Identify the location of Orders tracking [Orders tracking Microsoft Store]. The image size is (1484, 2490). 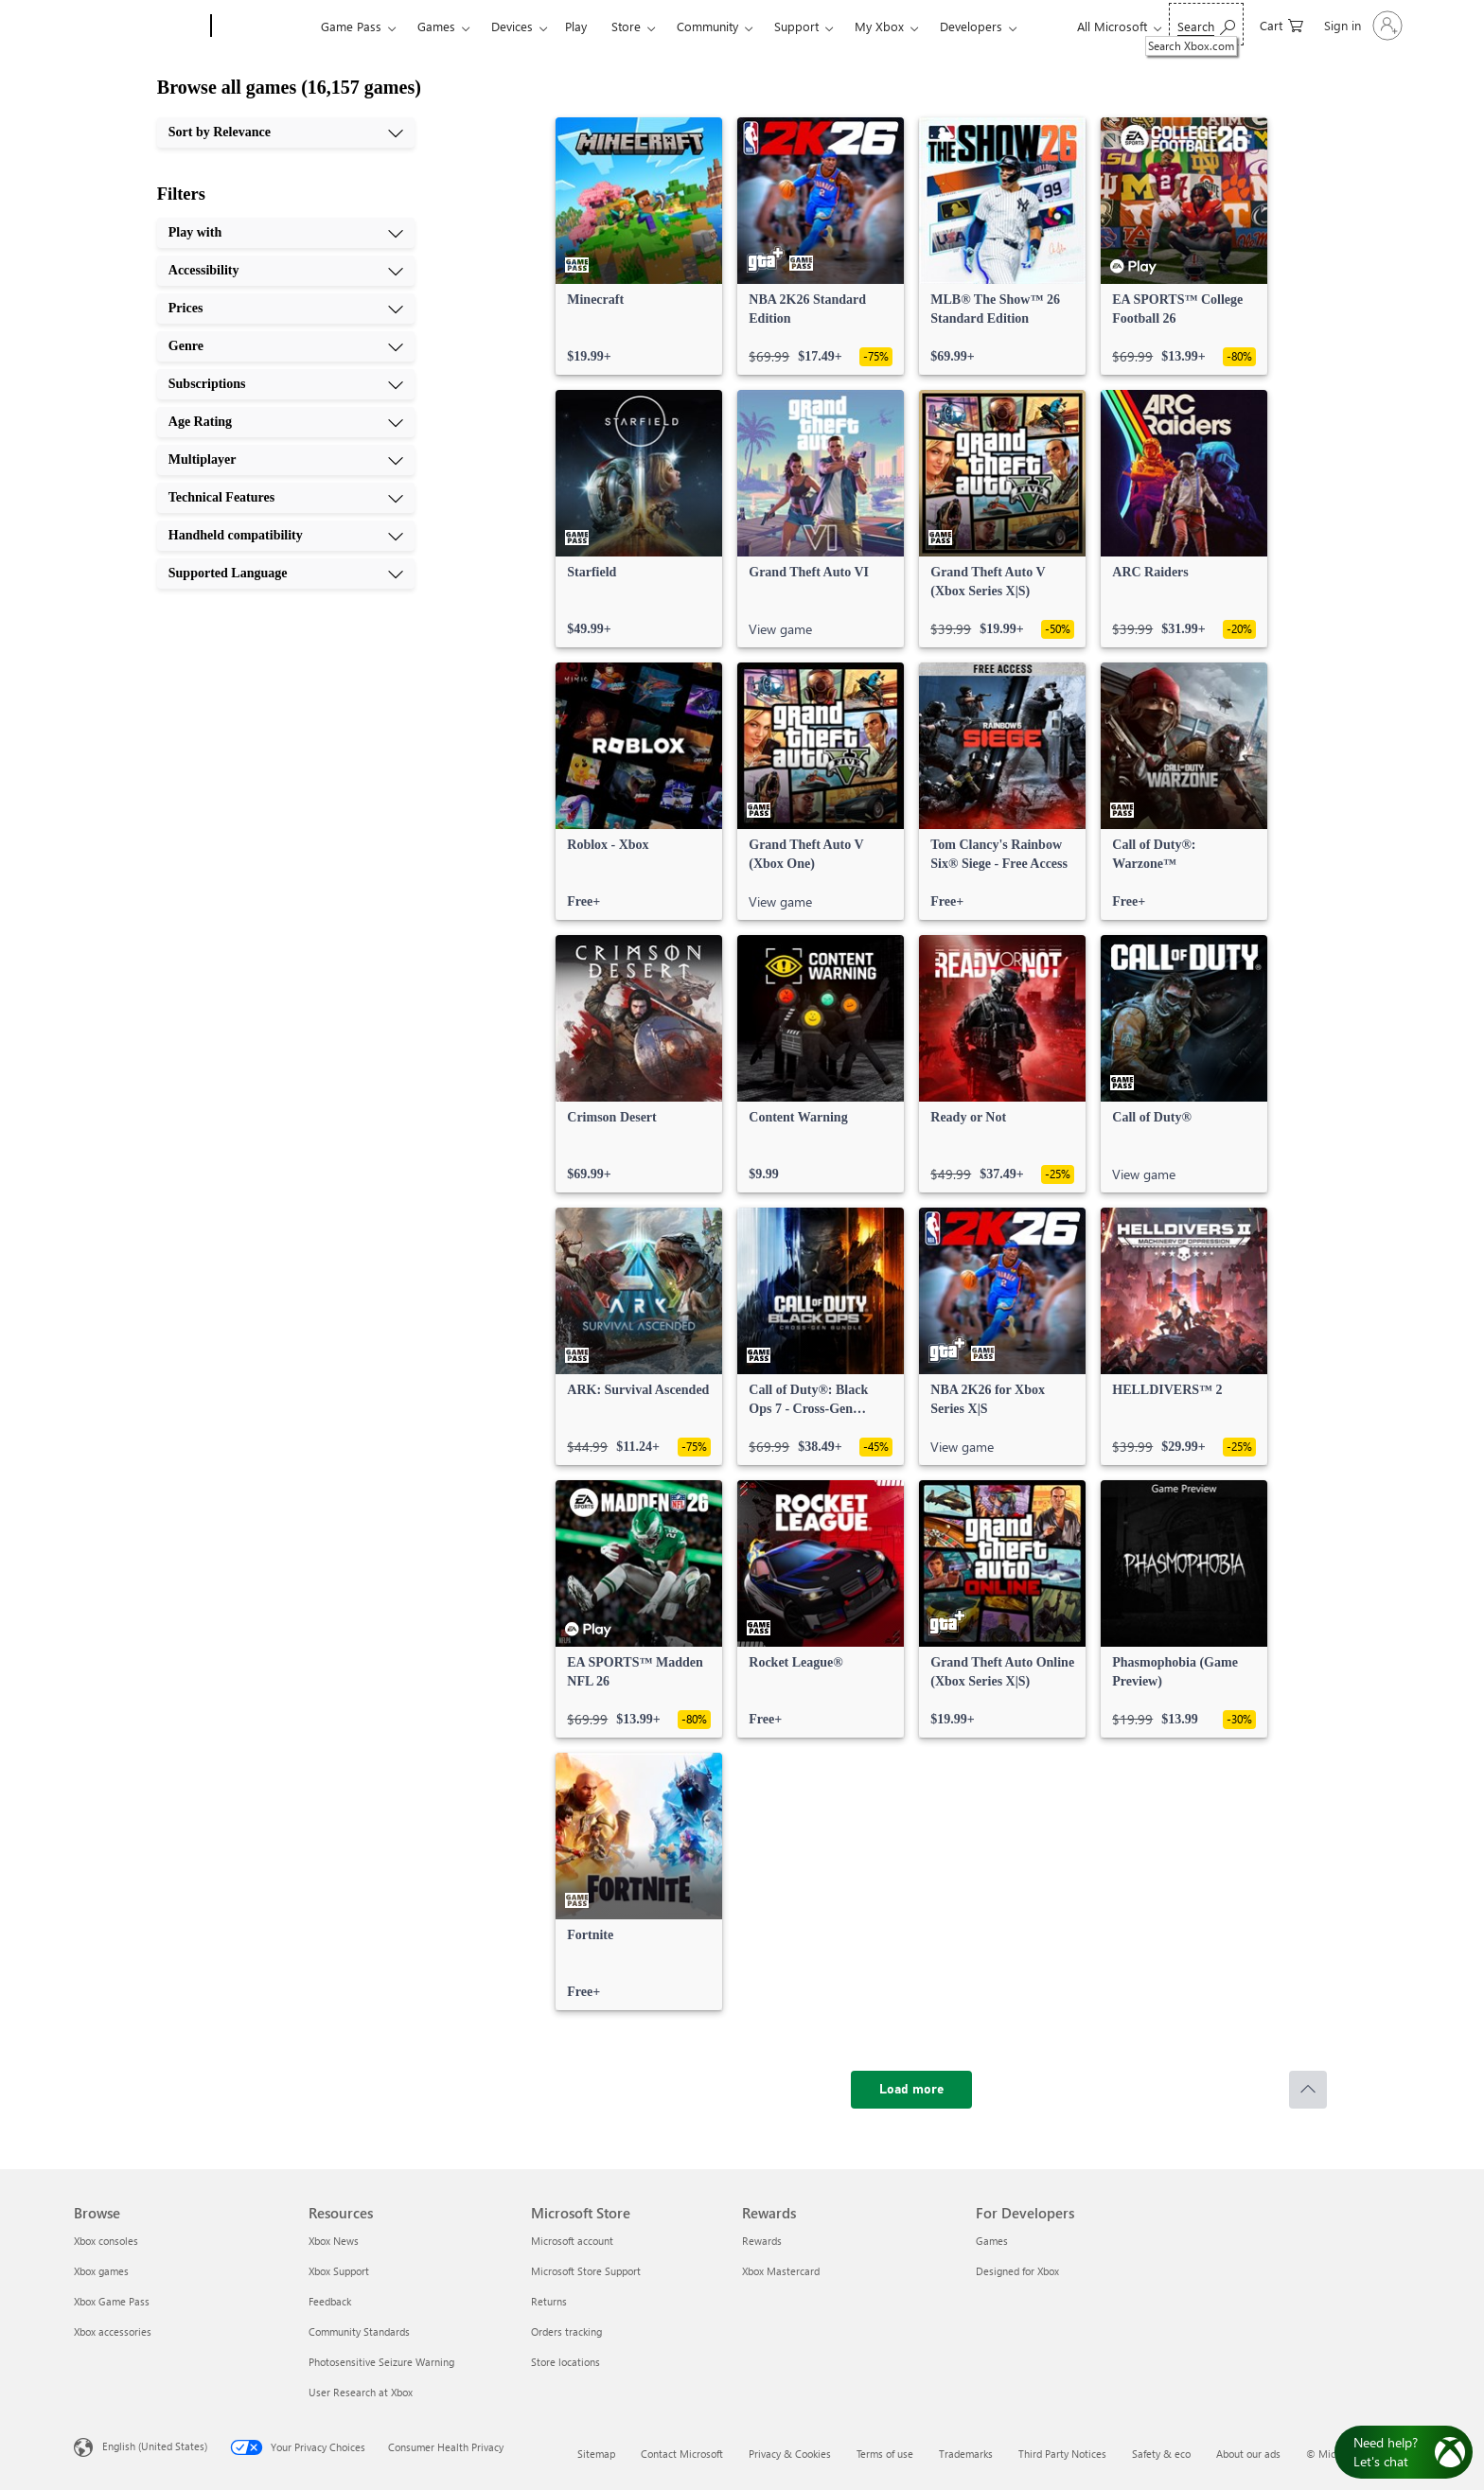
(566, 2331).